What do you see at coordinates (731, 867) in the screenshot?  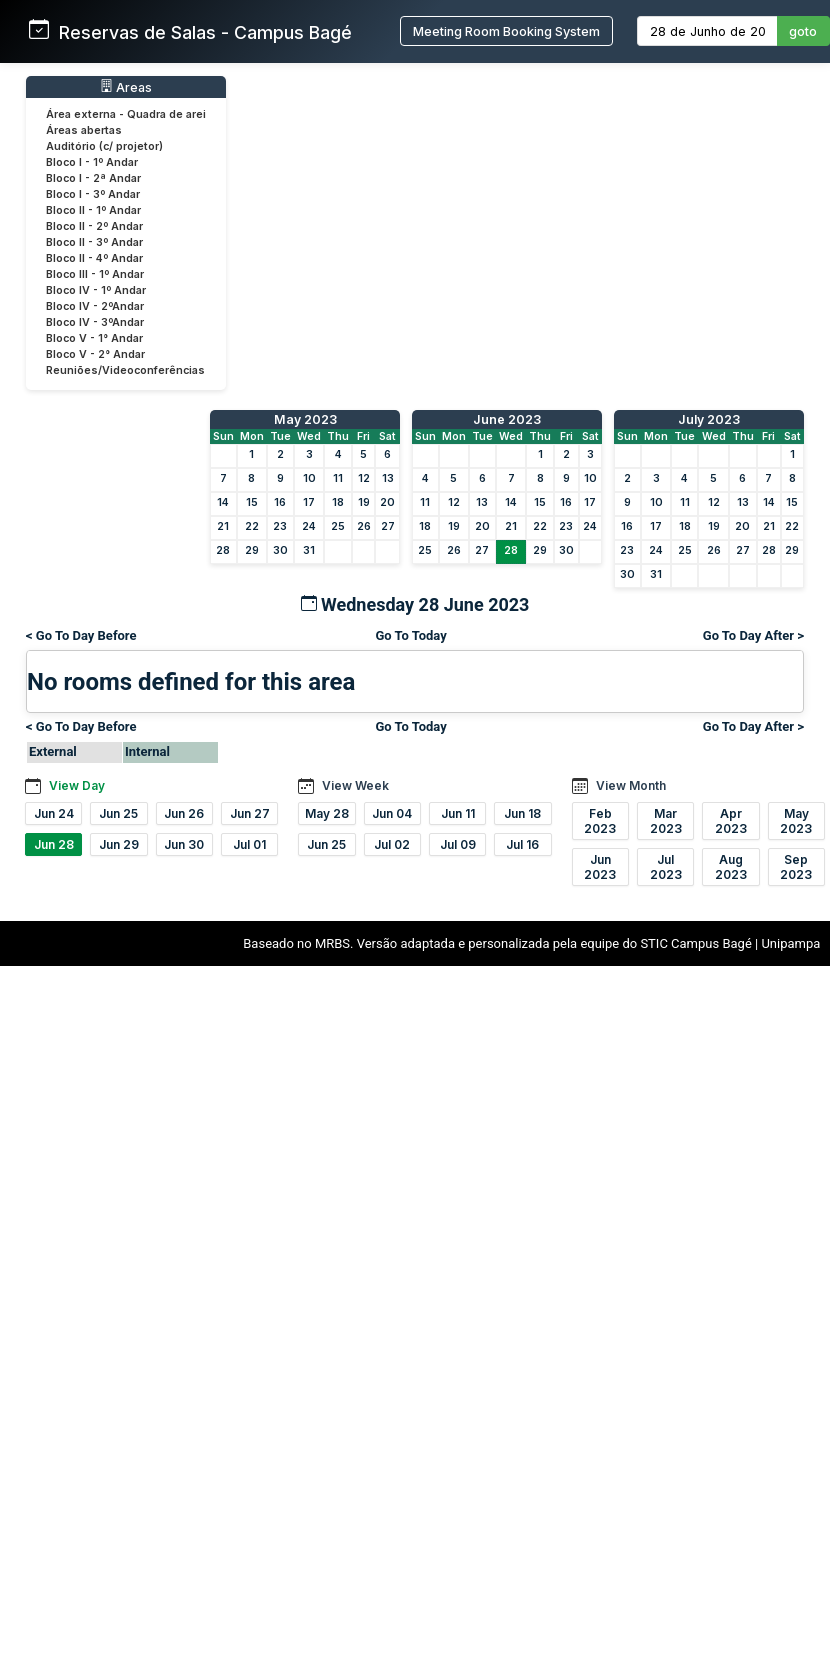 I see `Aug 2023` at bounding box center [731, 867].